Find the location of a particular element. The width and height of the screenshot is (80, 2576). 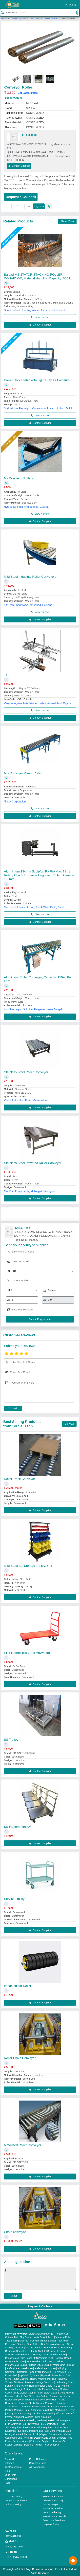

COBB Tester is located at coordinates (60, 2385).